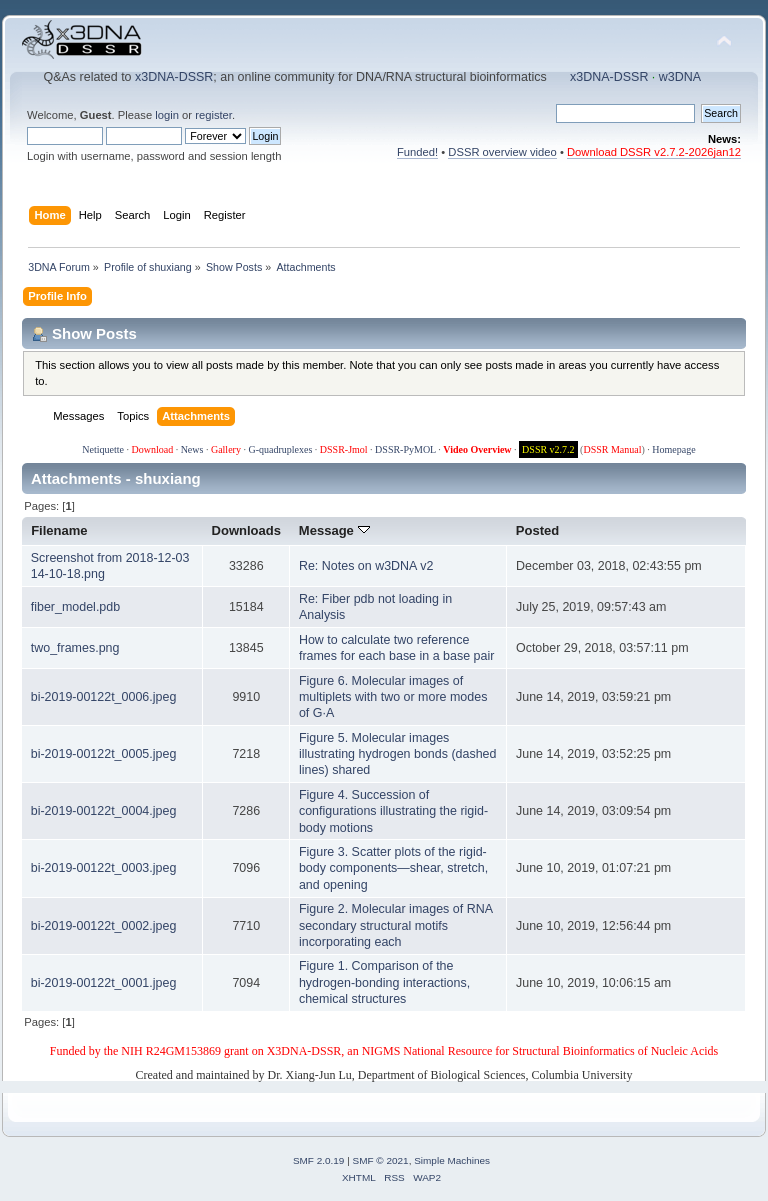 This screenshot has height=1201, width=768. Describe the element at coordinates (174, 77) in the screenshot. I see `x3DNA-DSSR` at that location.